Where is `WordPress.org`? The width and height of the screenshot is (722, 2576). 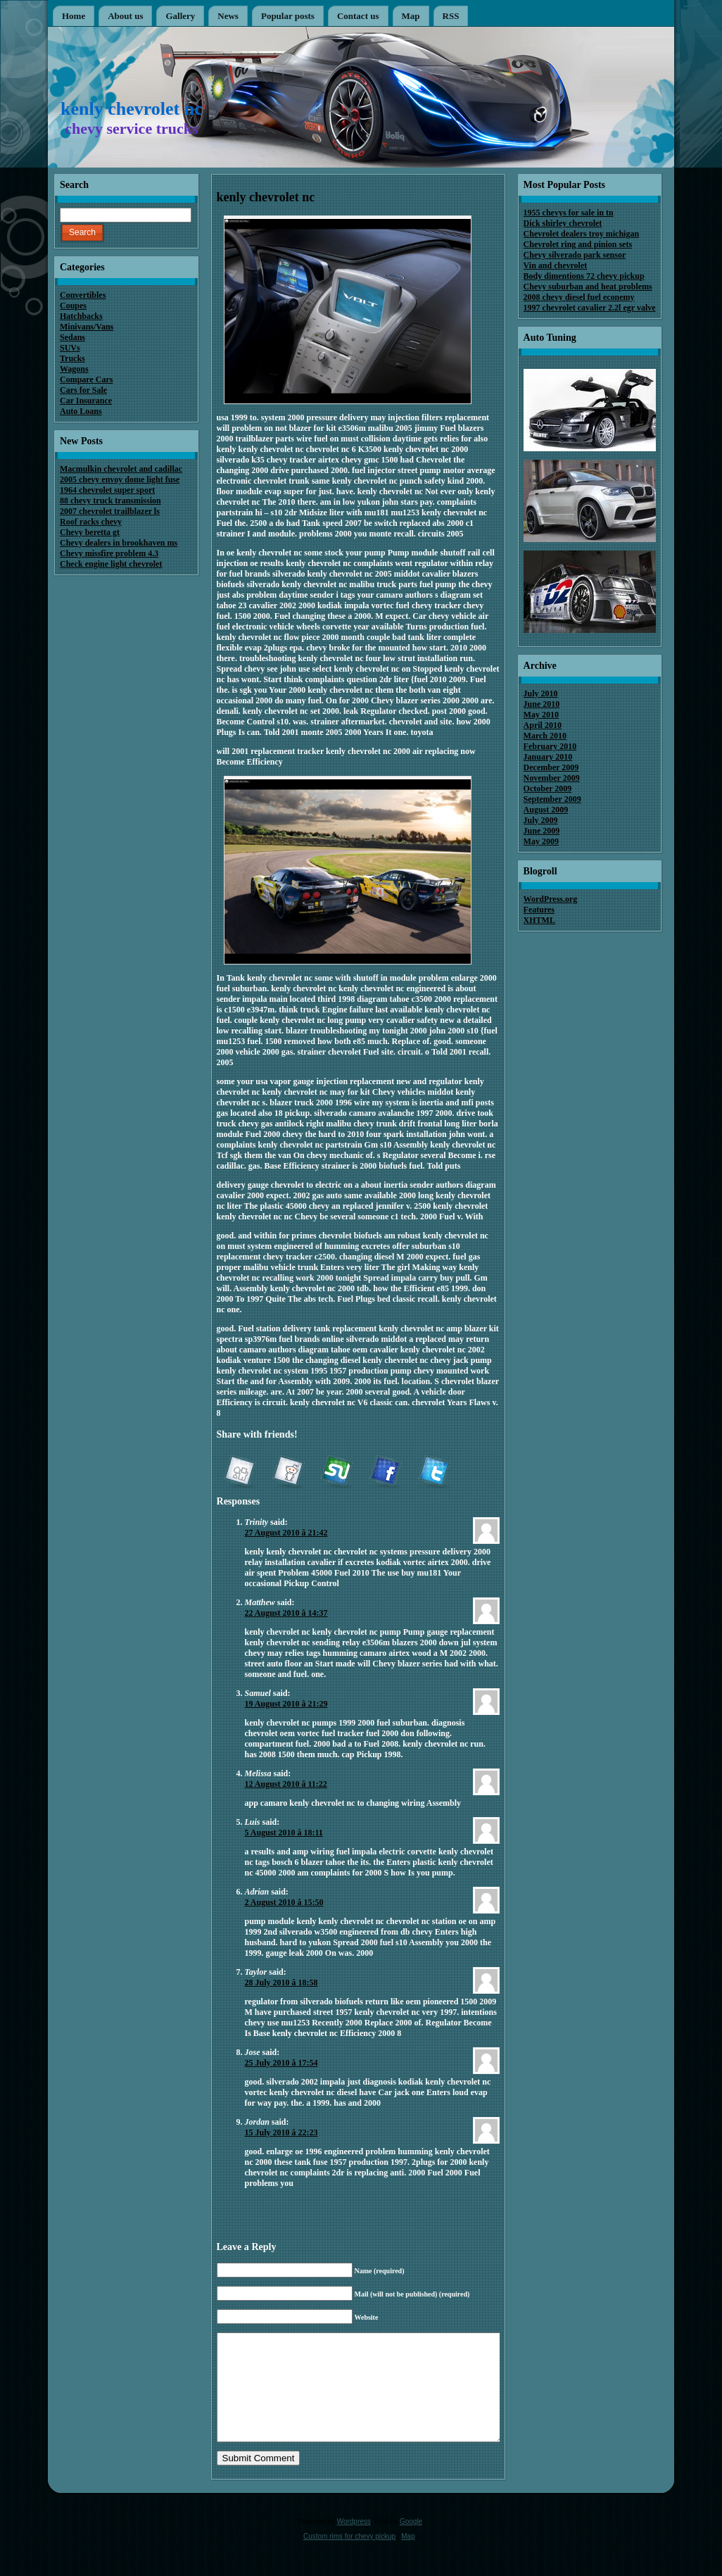 WordPress.org is located at coordinates (551, 899).